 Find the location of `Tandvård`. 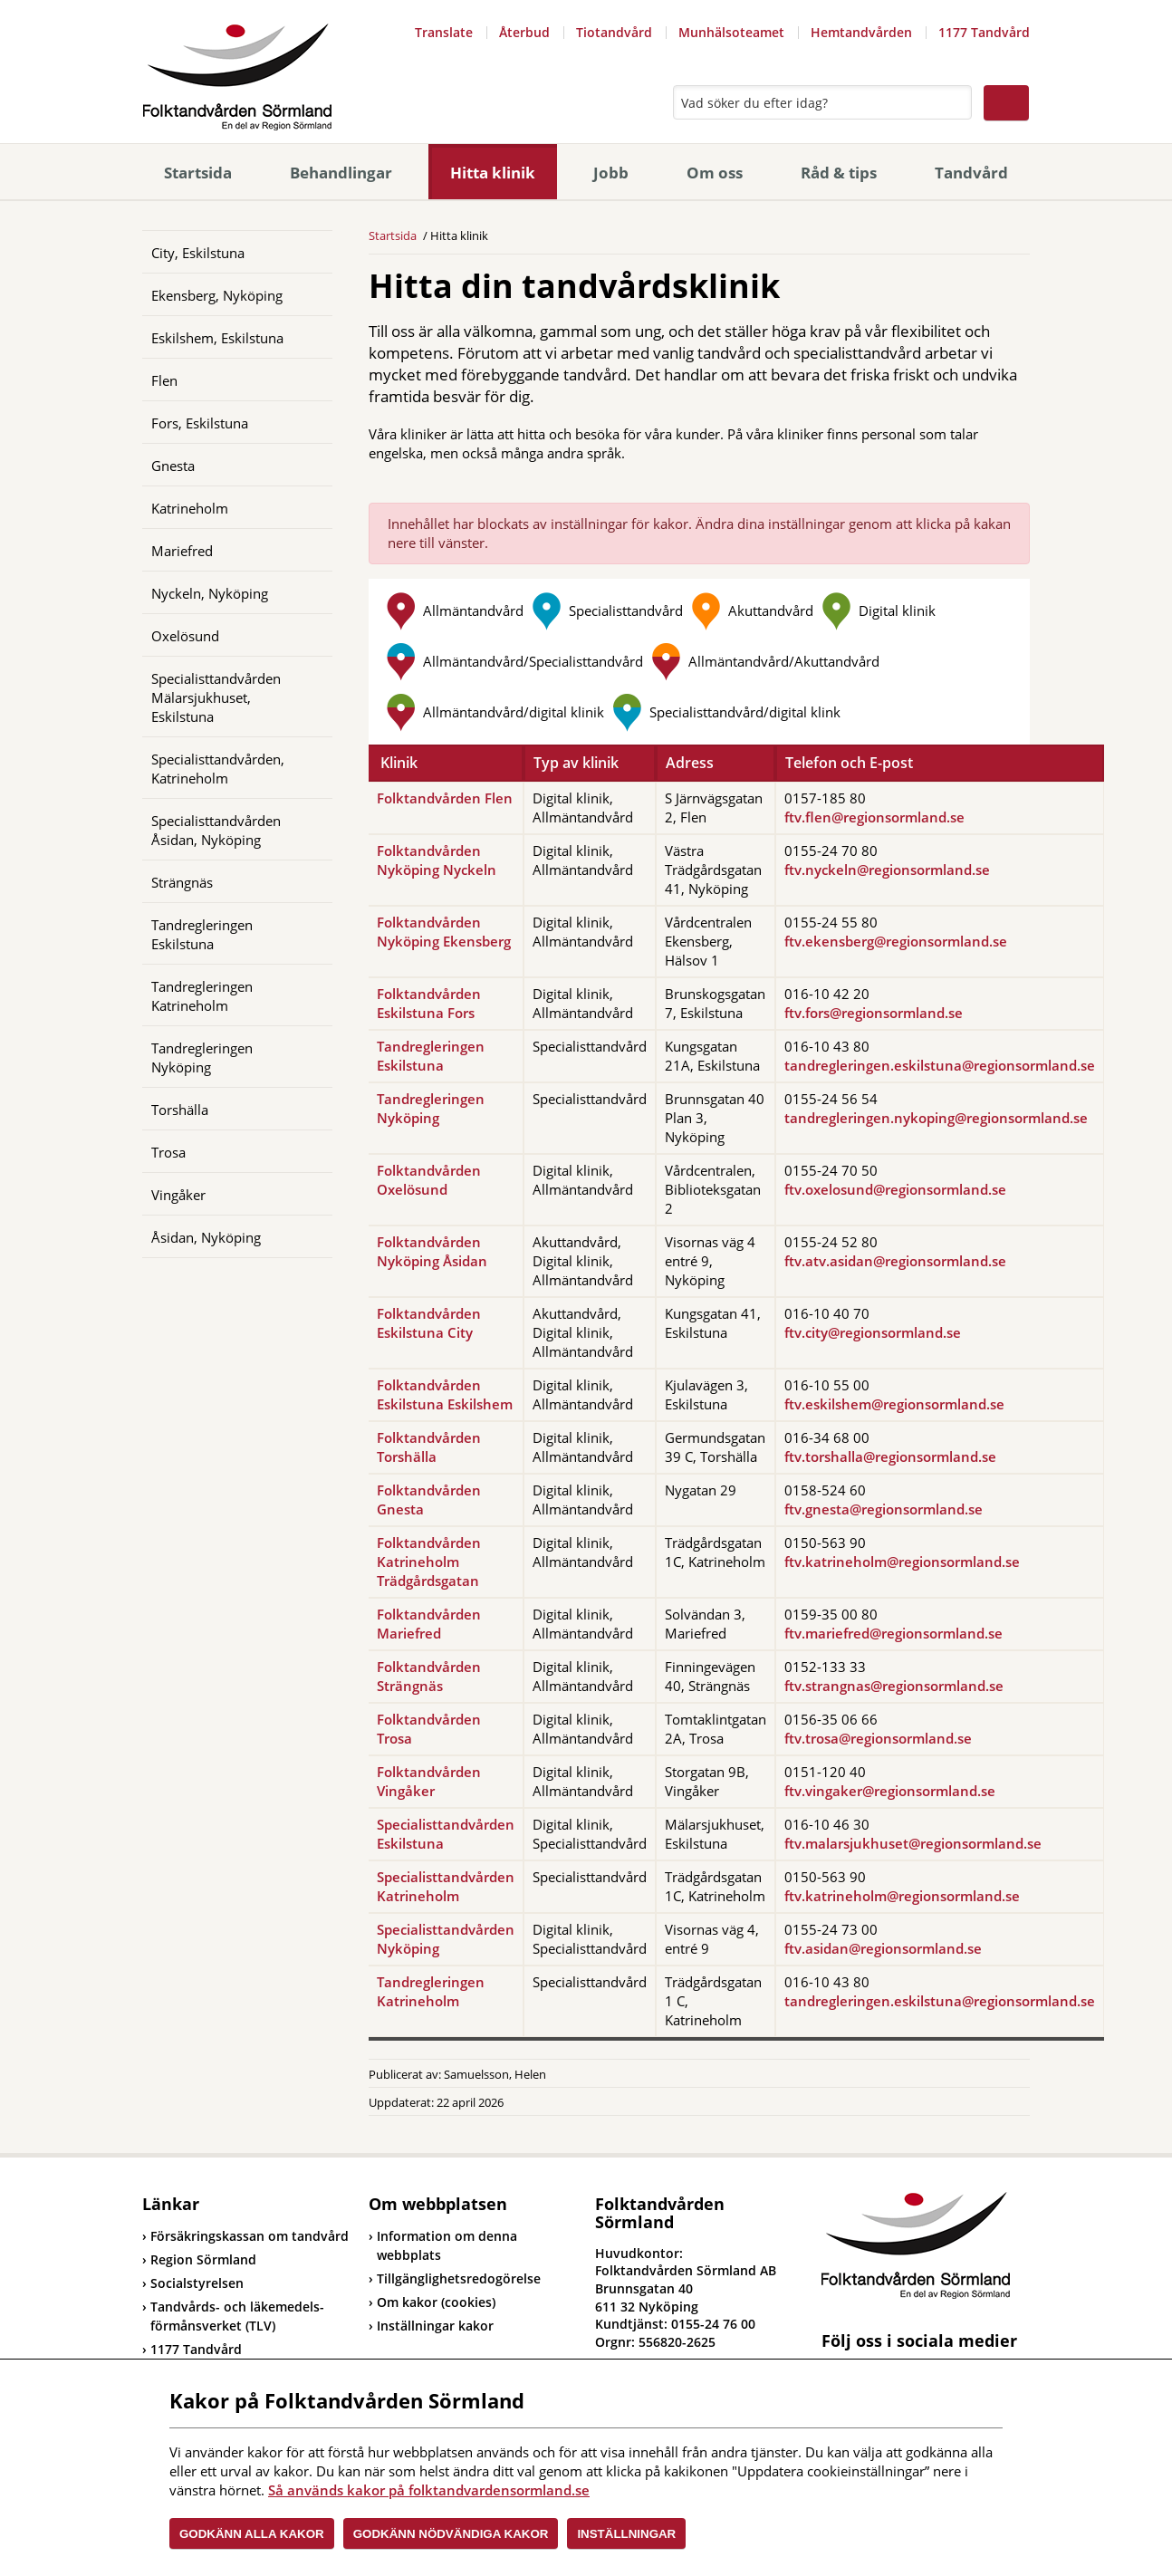

Tandvård is located at coordinates (971, 172).